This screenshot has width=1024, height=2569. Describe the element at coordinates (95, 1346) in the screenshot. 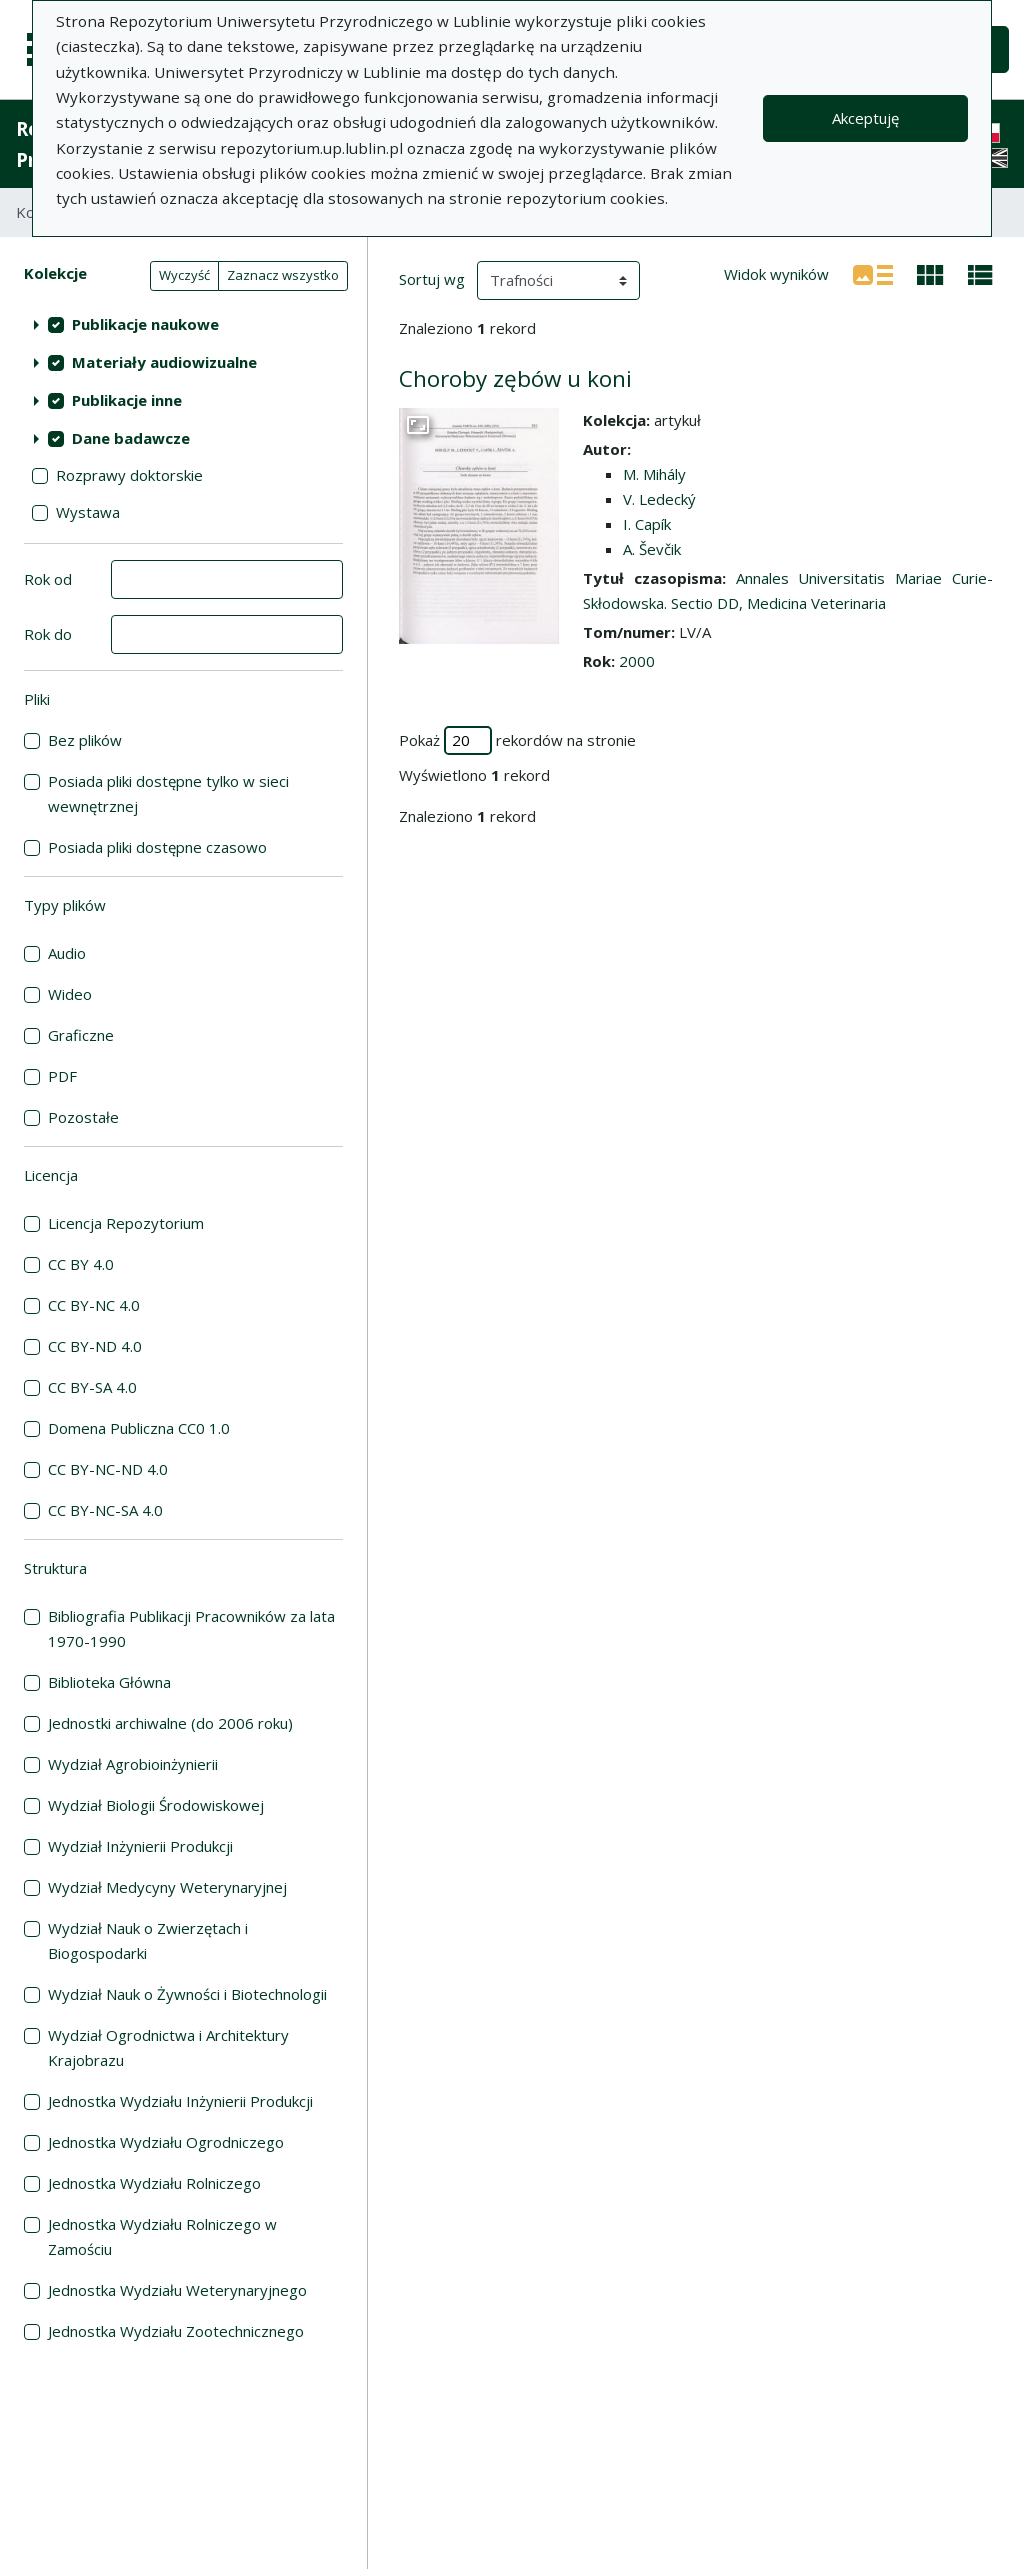

I see `CC BY-ND 4.0` at that location.